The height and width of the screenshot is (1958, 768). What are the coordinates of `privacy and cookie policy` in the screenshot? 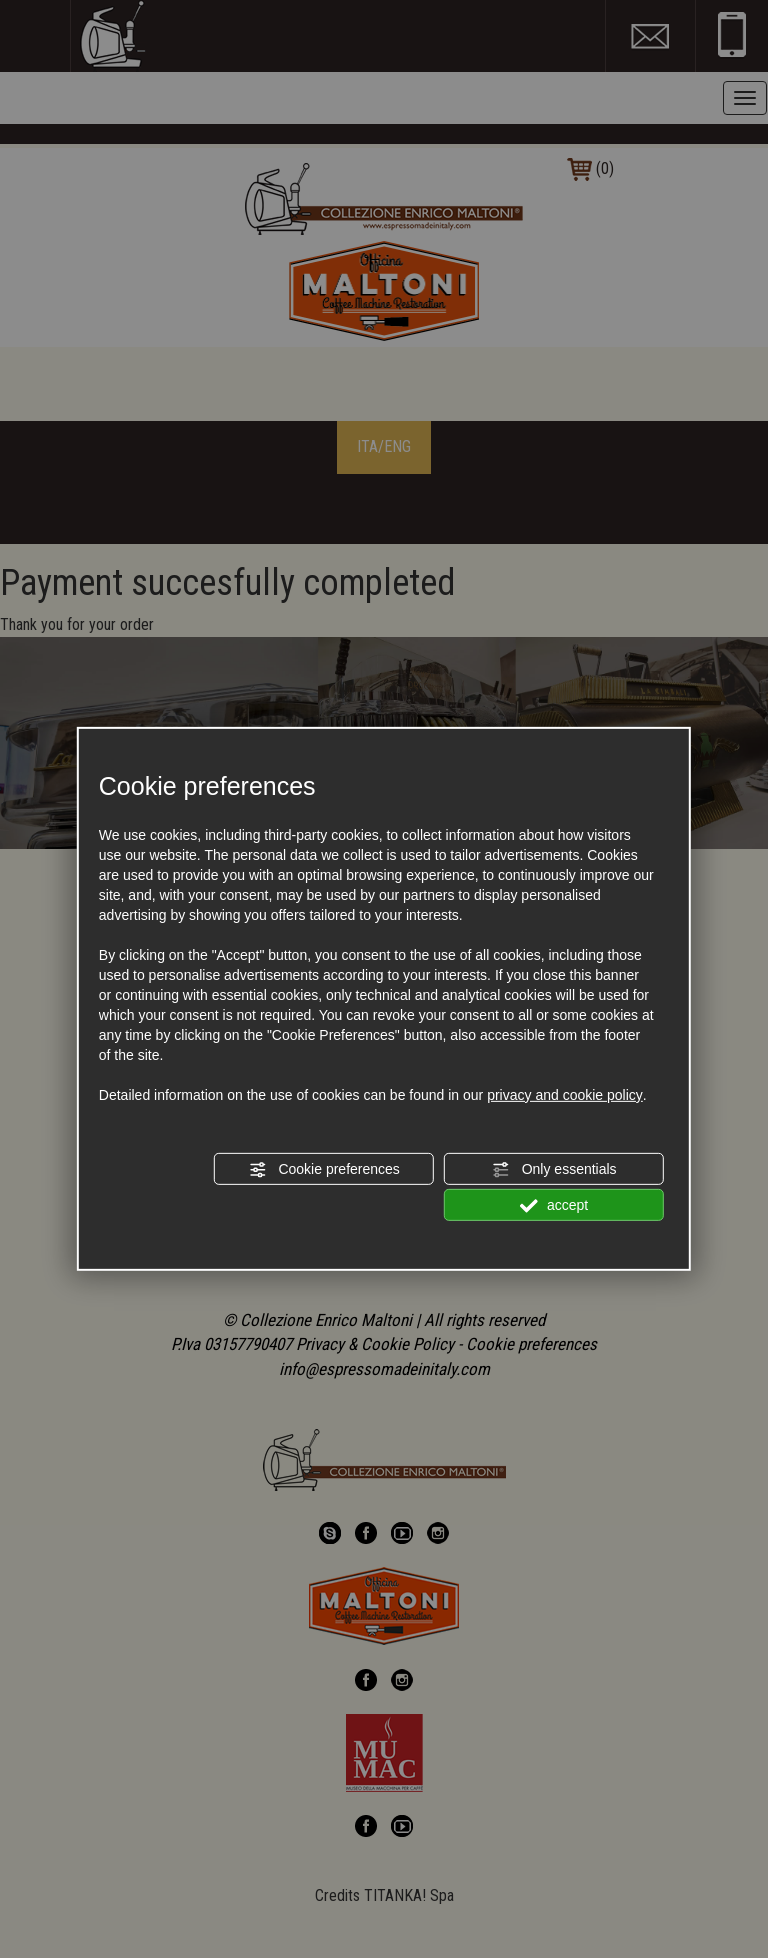 It's located at (565, 1095).